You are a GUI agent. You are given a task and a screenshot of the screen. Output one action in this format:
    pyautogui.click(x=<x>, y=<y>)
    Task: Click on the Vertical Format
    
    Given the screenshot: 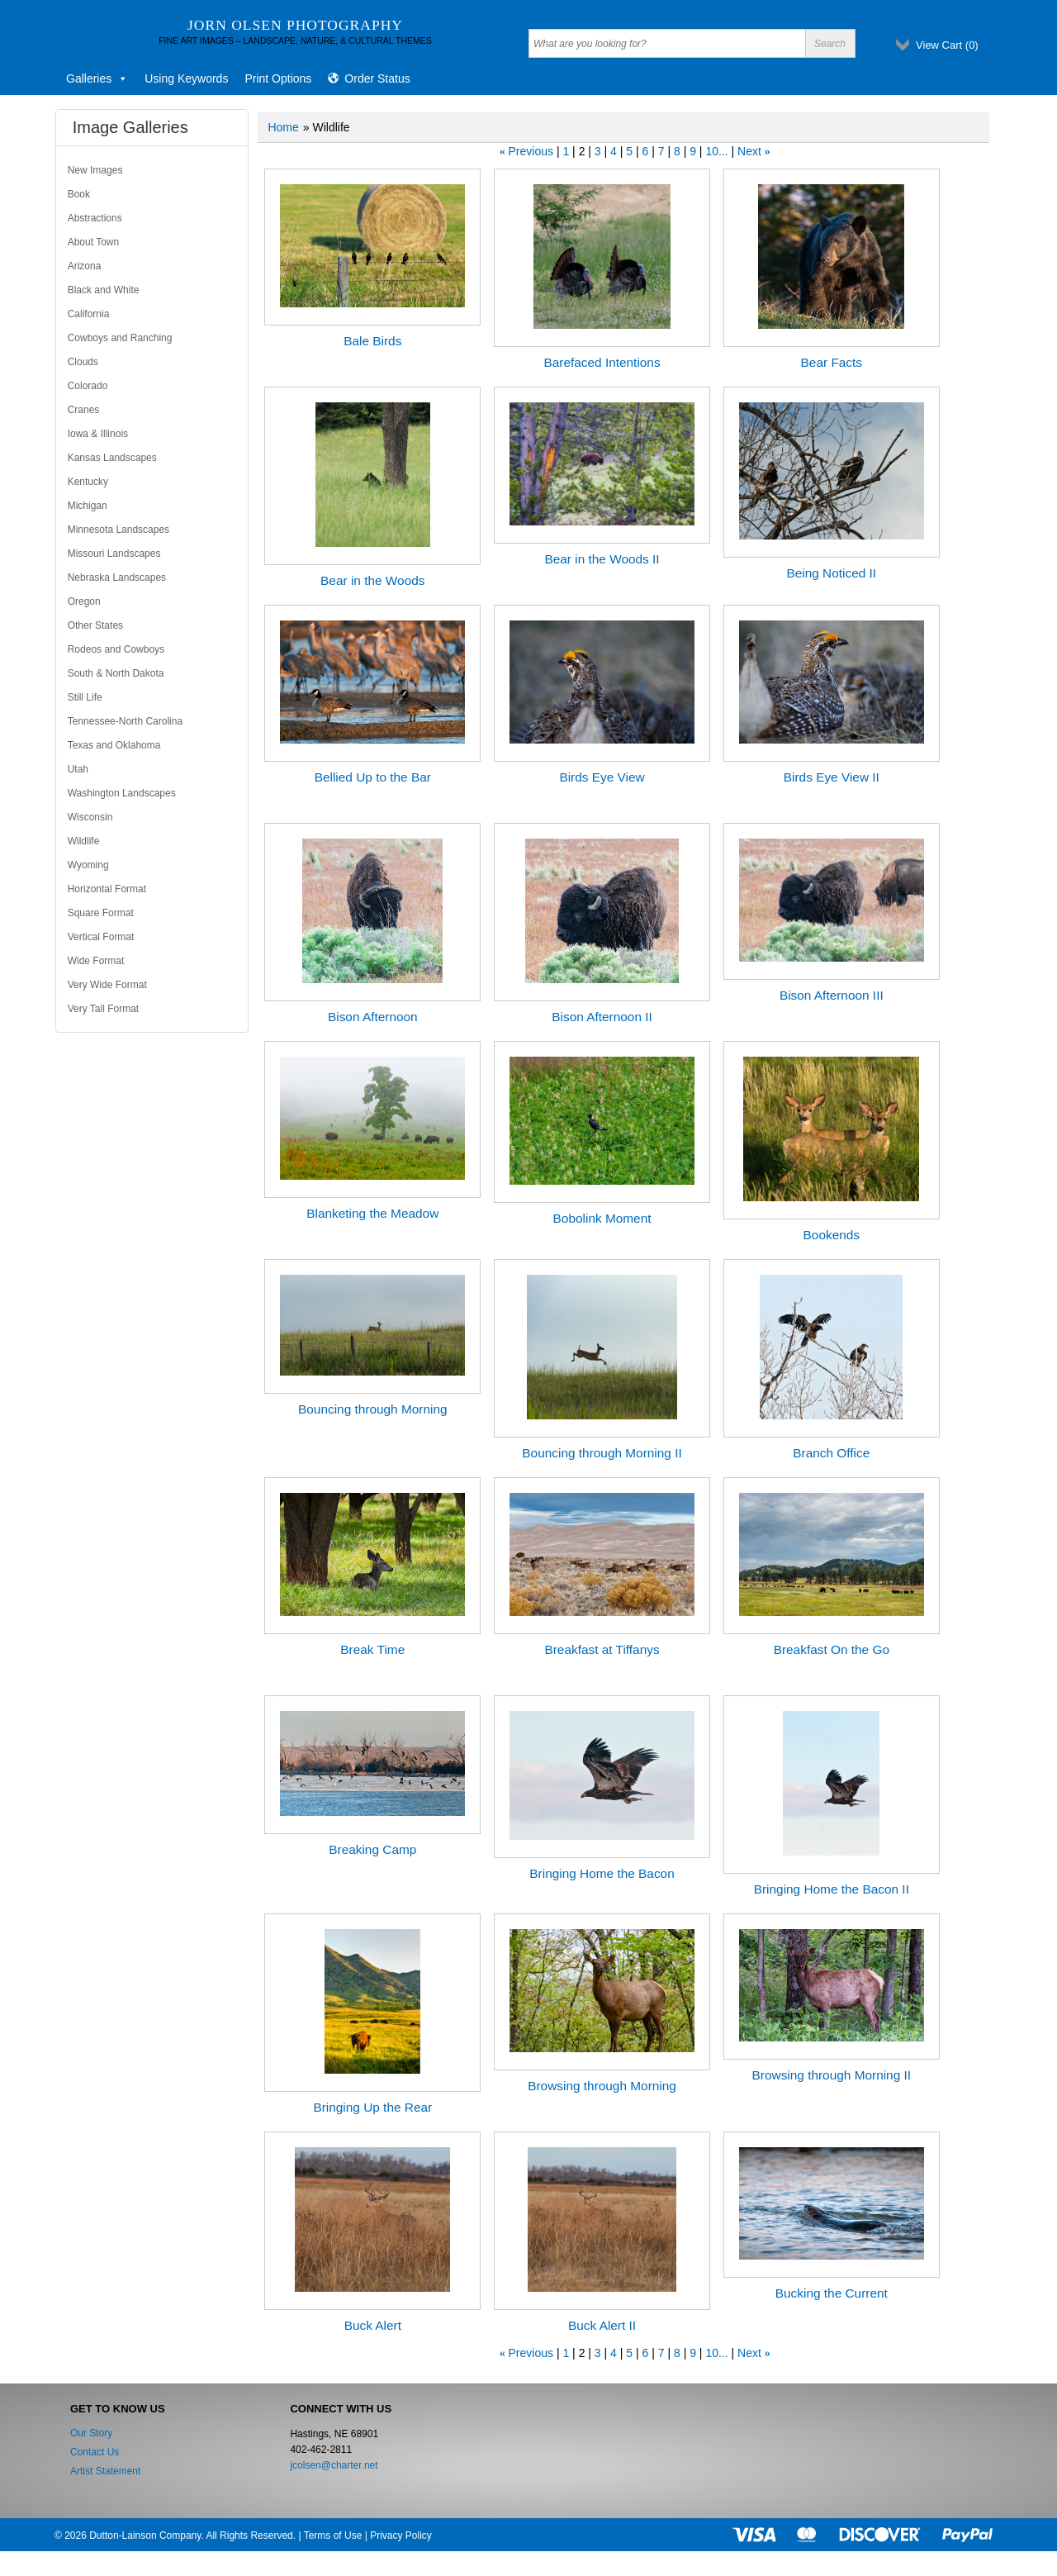 What is the action you would take?
    pyautogui.click(x=101, y=937)
    